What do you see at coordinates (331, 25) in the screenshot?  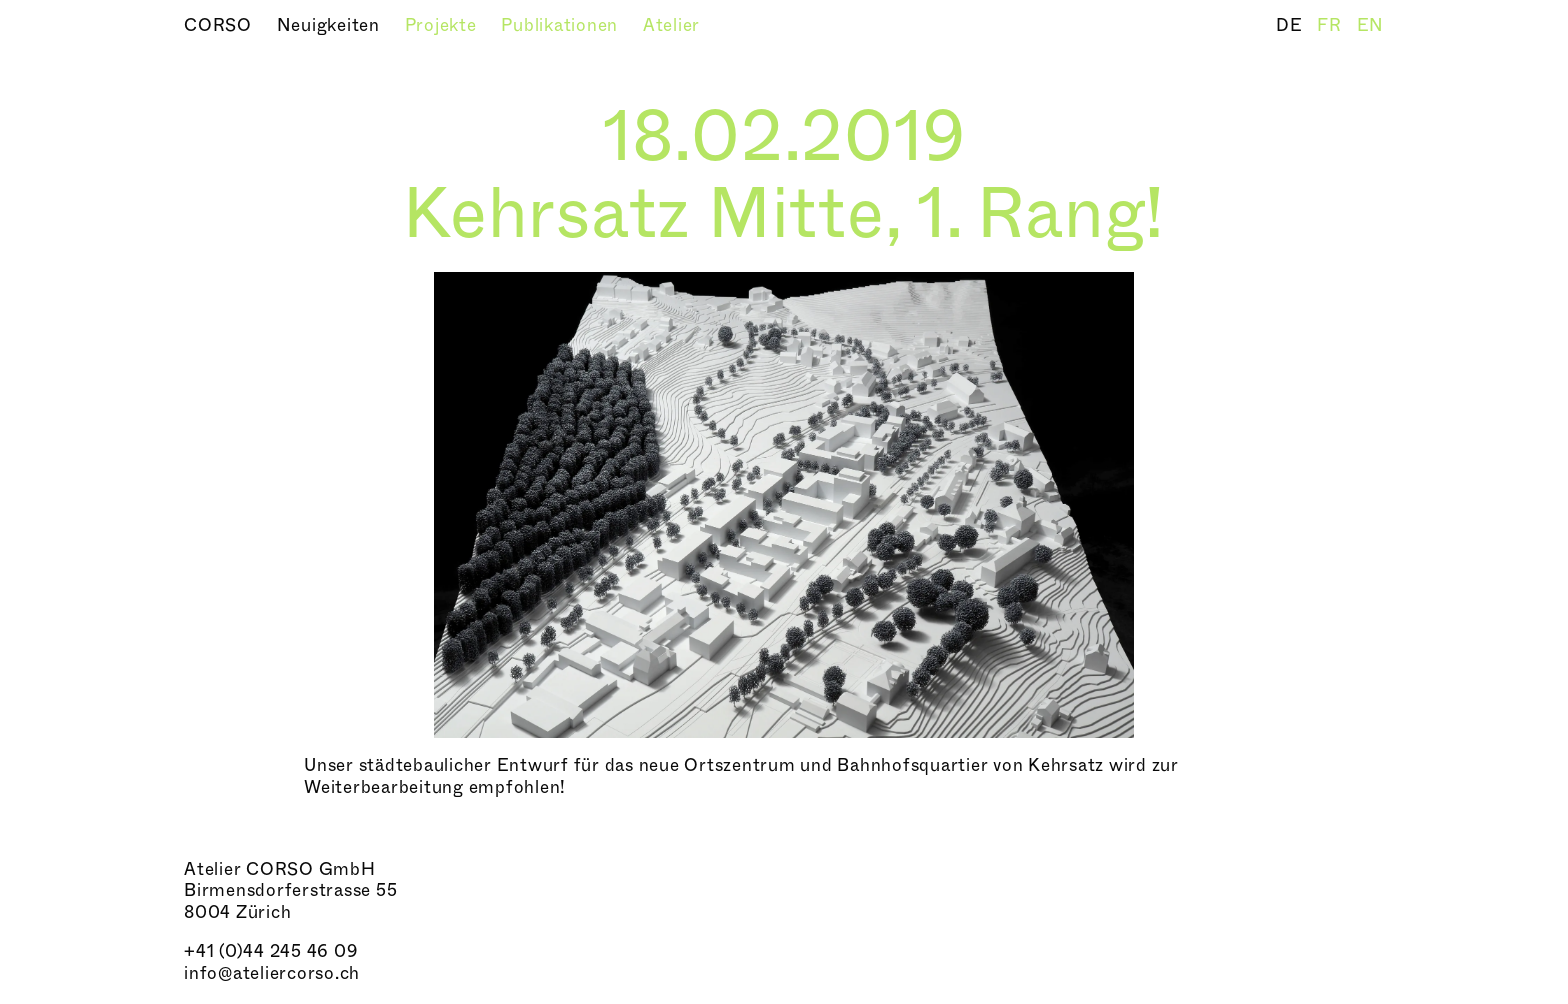 I see `Neuigkeiten` at bounding box center [331, 25].